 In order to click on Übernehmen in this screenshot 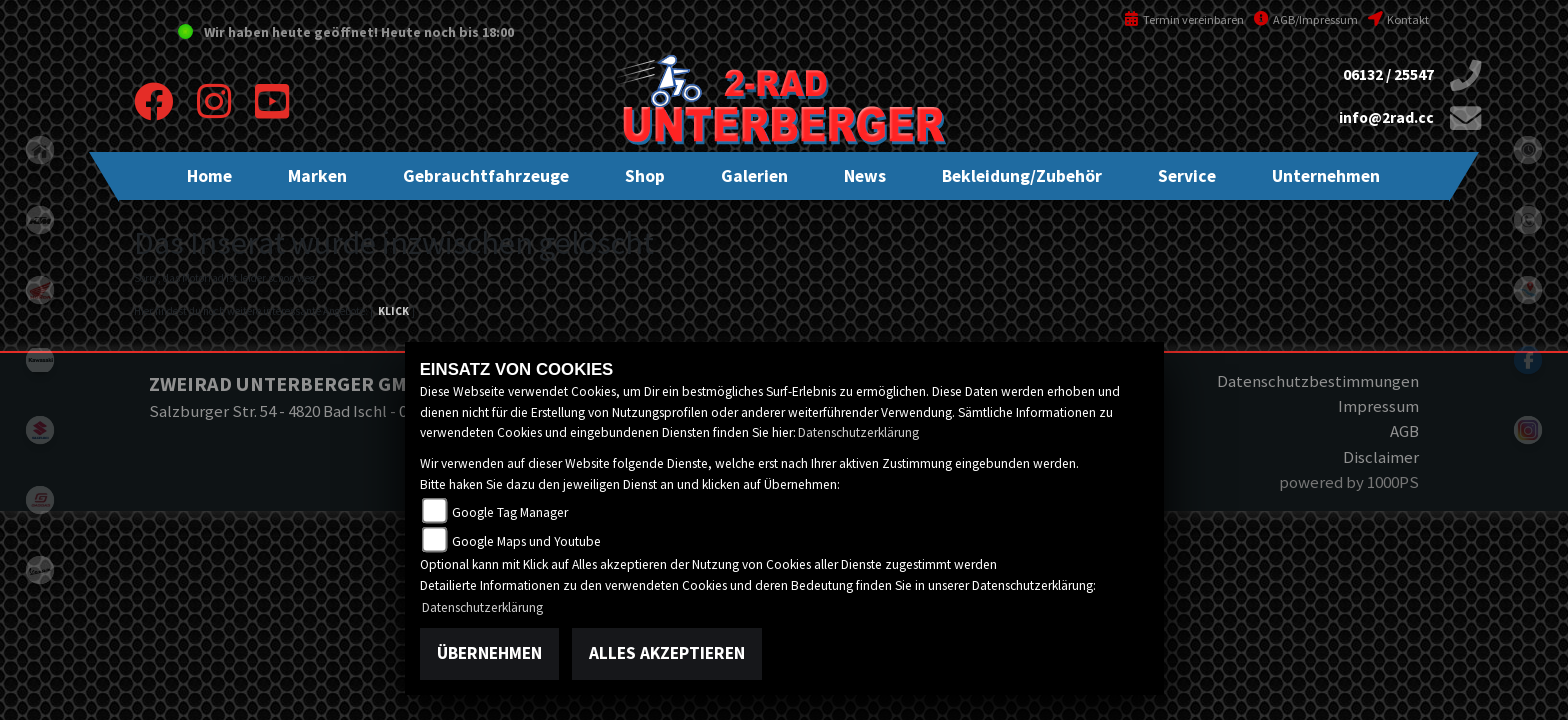, I will do `click(489, 653)`.